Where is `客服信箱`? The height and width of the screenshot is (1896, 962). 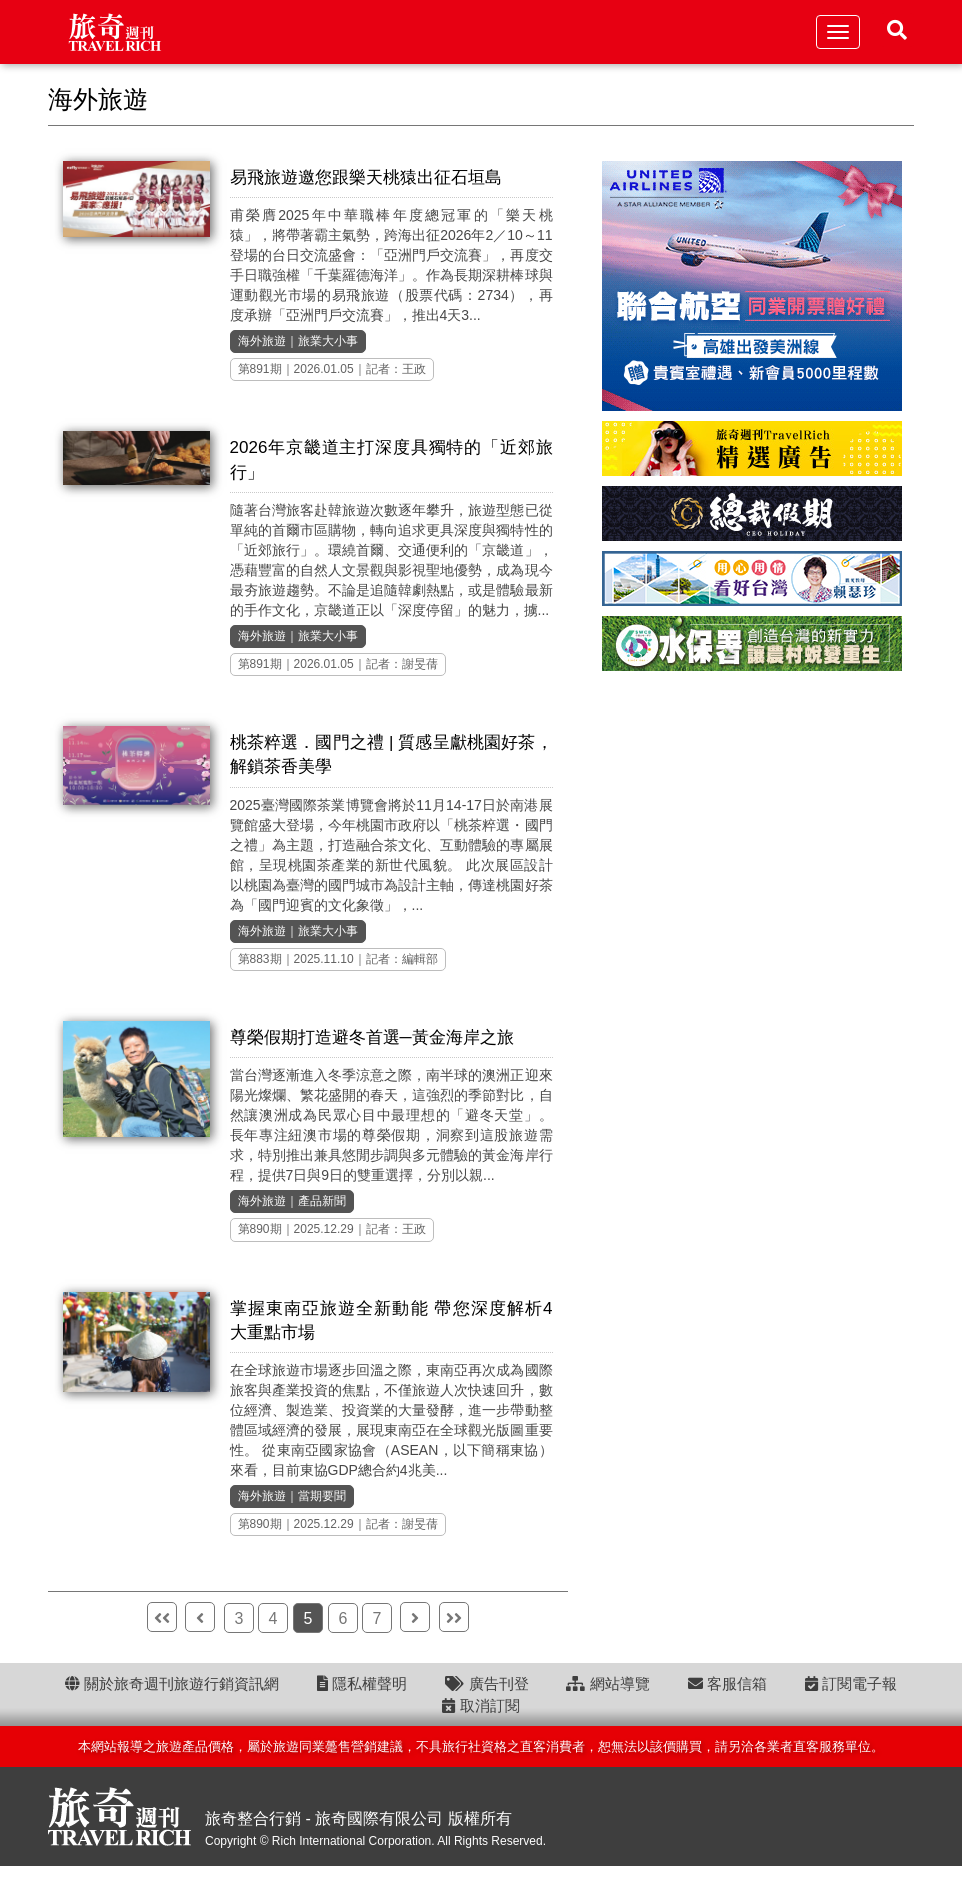
客服信箱 is located at coordinates (727, 1683).